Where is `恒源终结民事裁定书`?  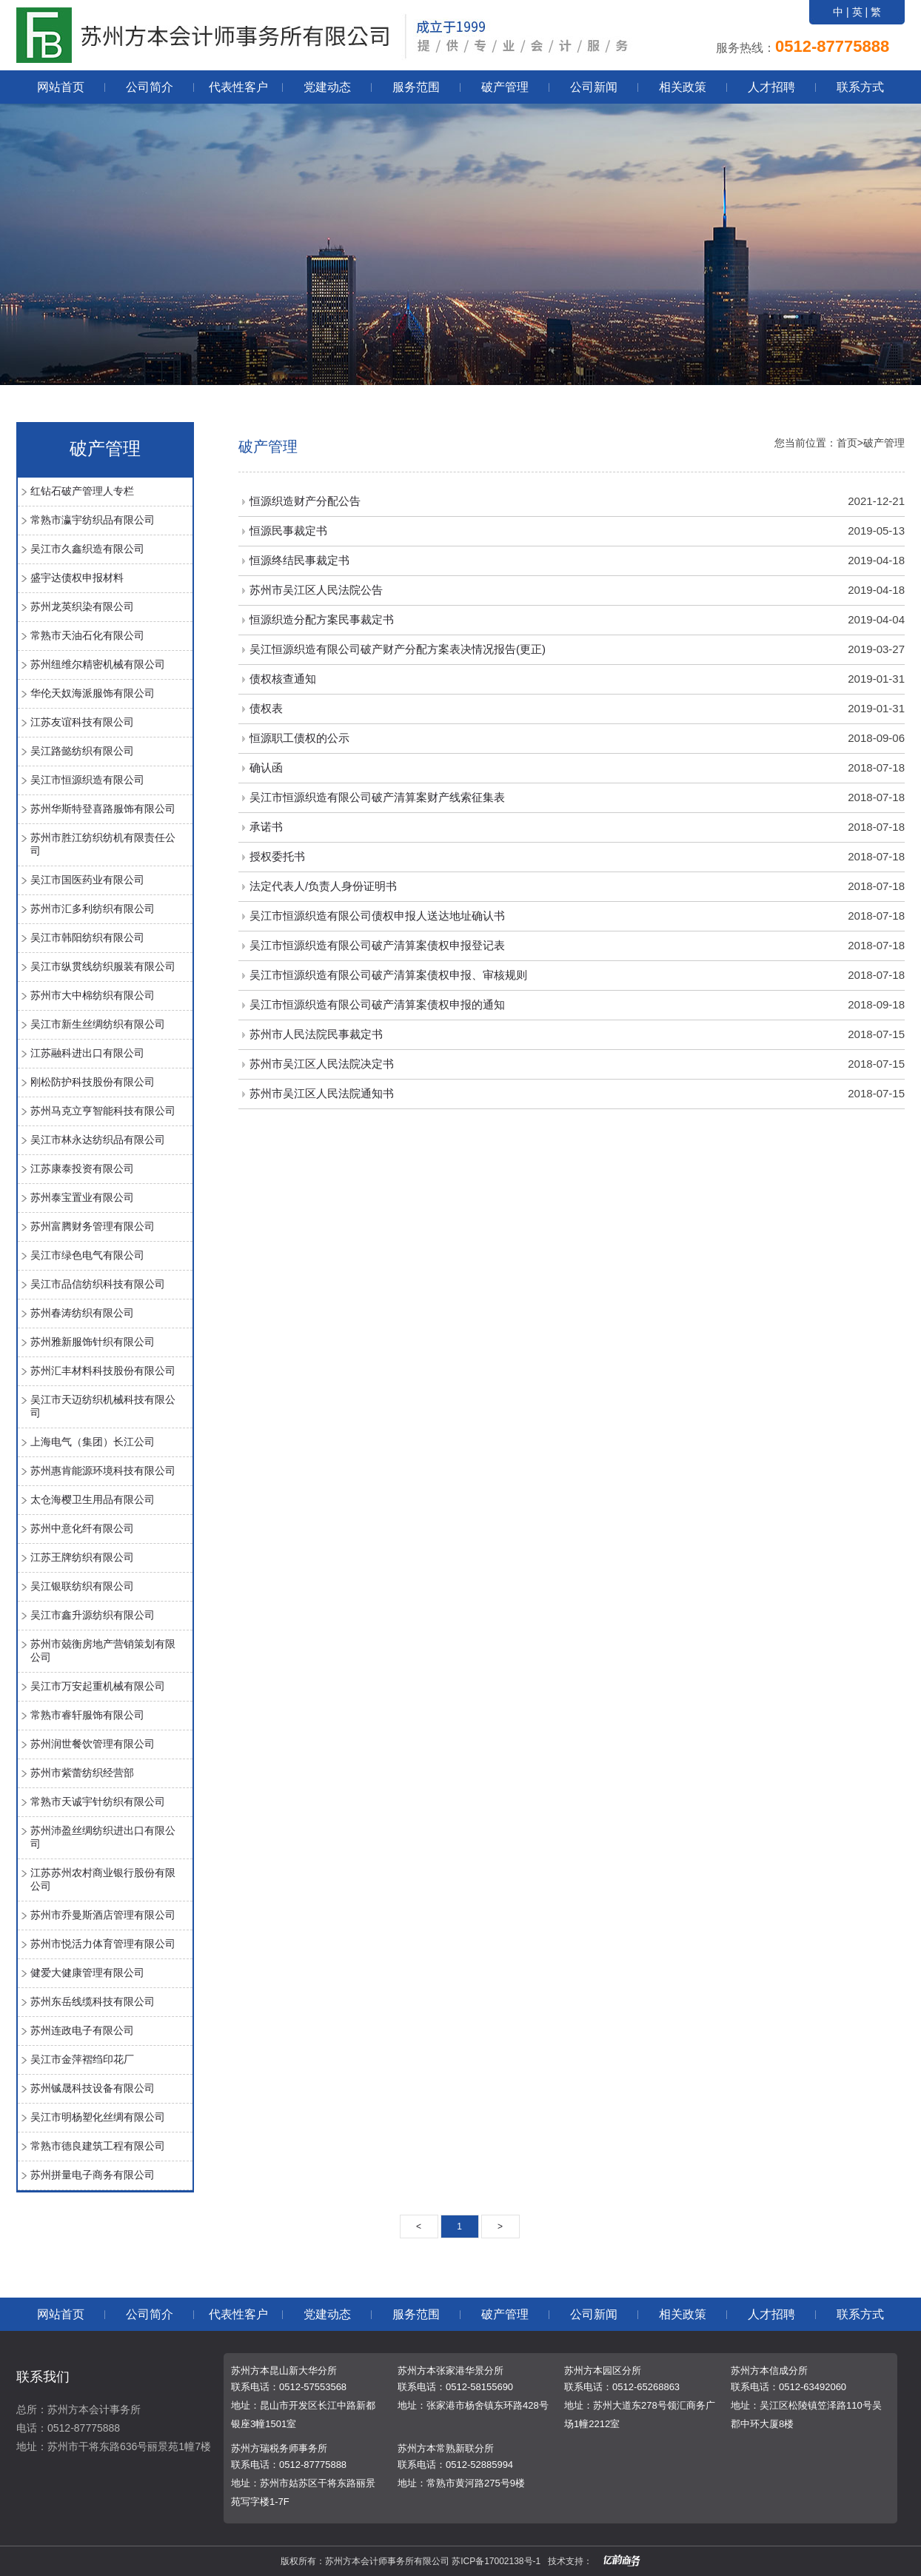
恒源终结民事裁定书 is located at coordinates (299, 560).